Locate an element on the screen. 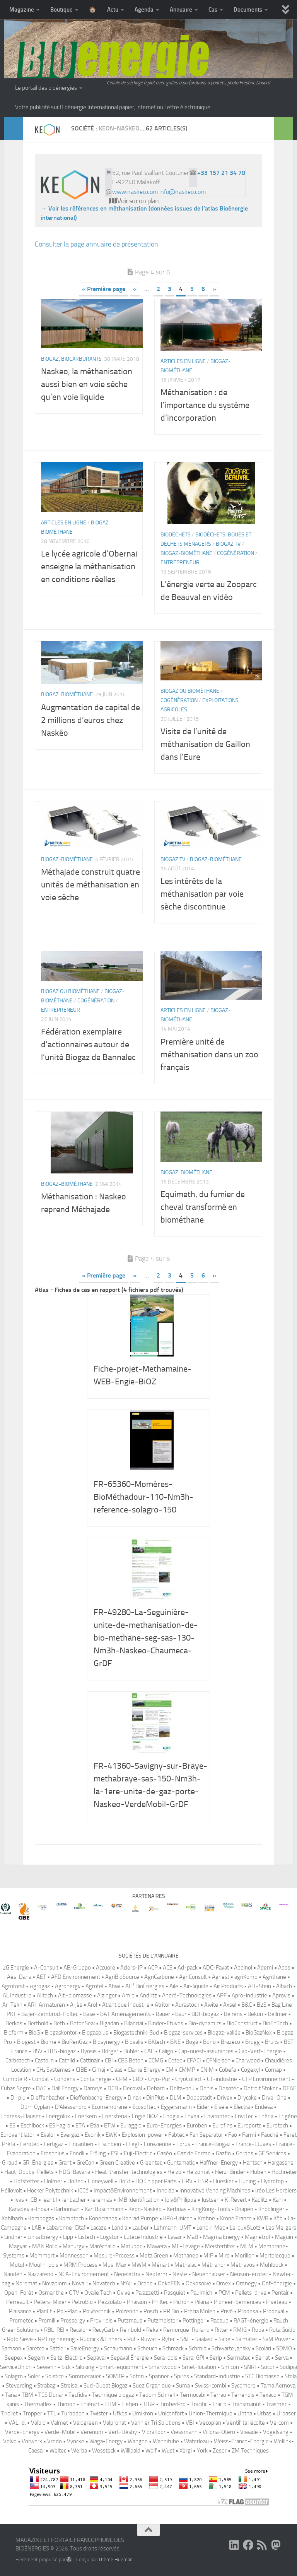  Termocabi is located at coordinates (192, 2394).